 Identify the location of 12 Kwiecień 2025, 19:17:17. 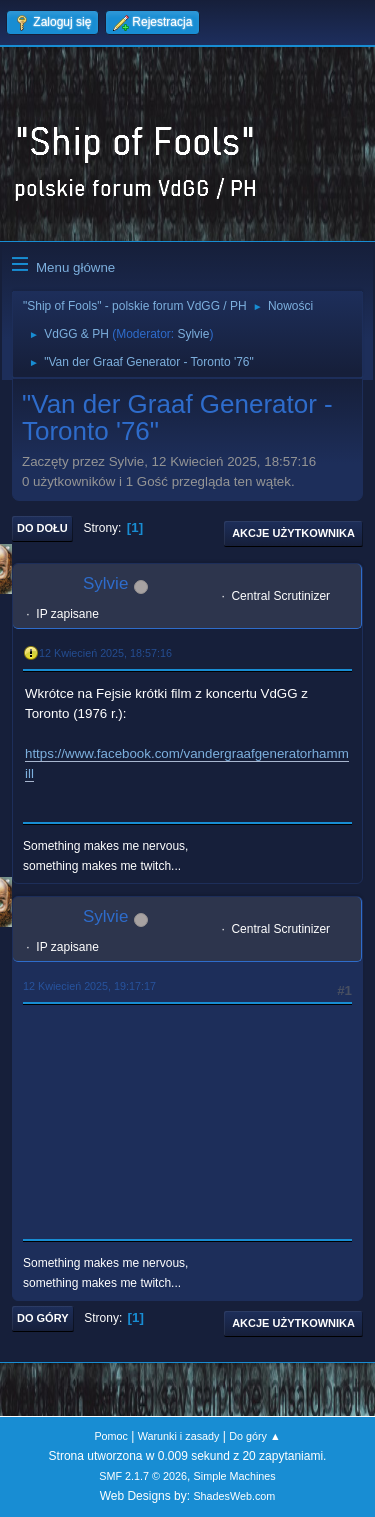
(89, 986).